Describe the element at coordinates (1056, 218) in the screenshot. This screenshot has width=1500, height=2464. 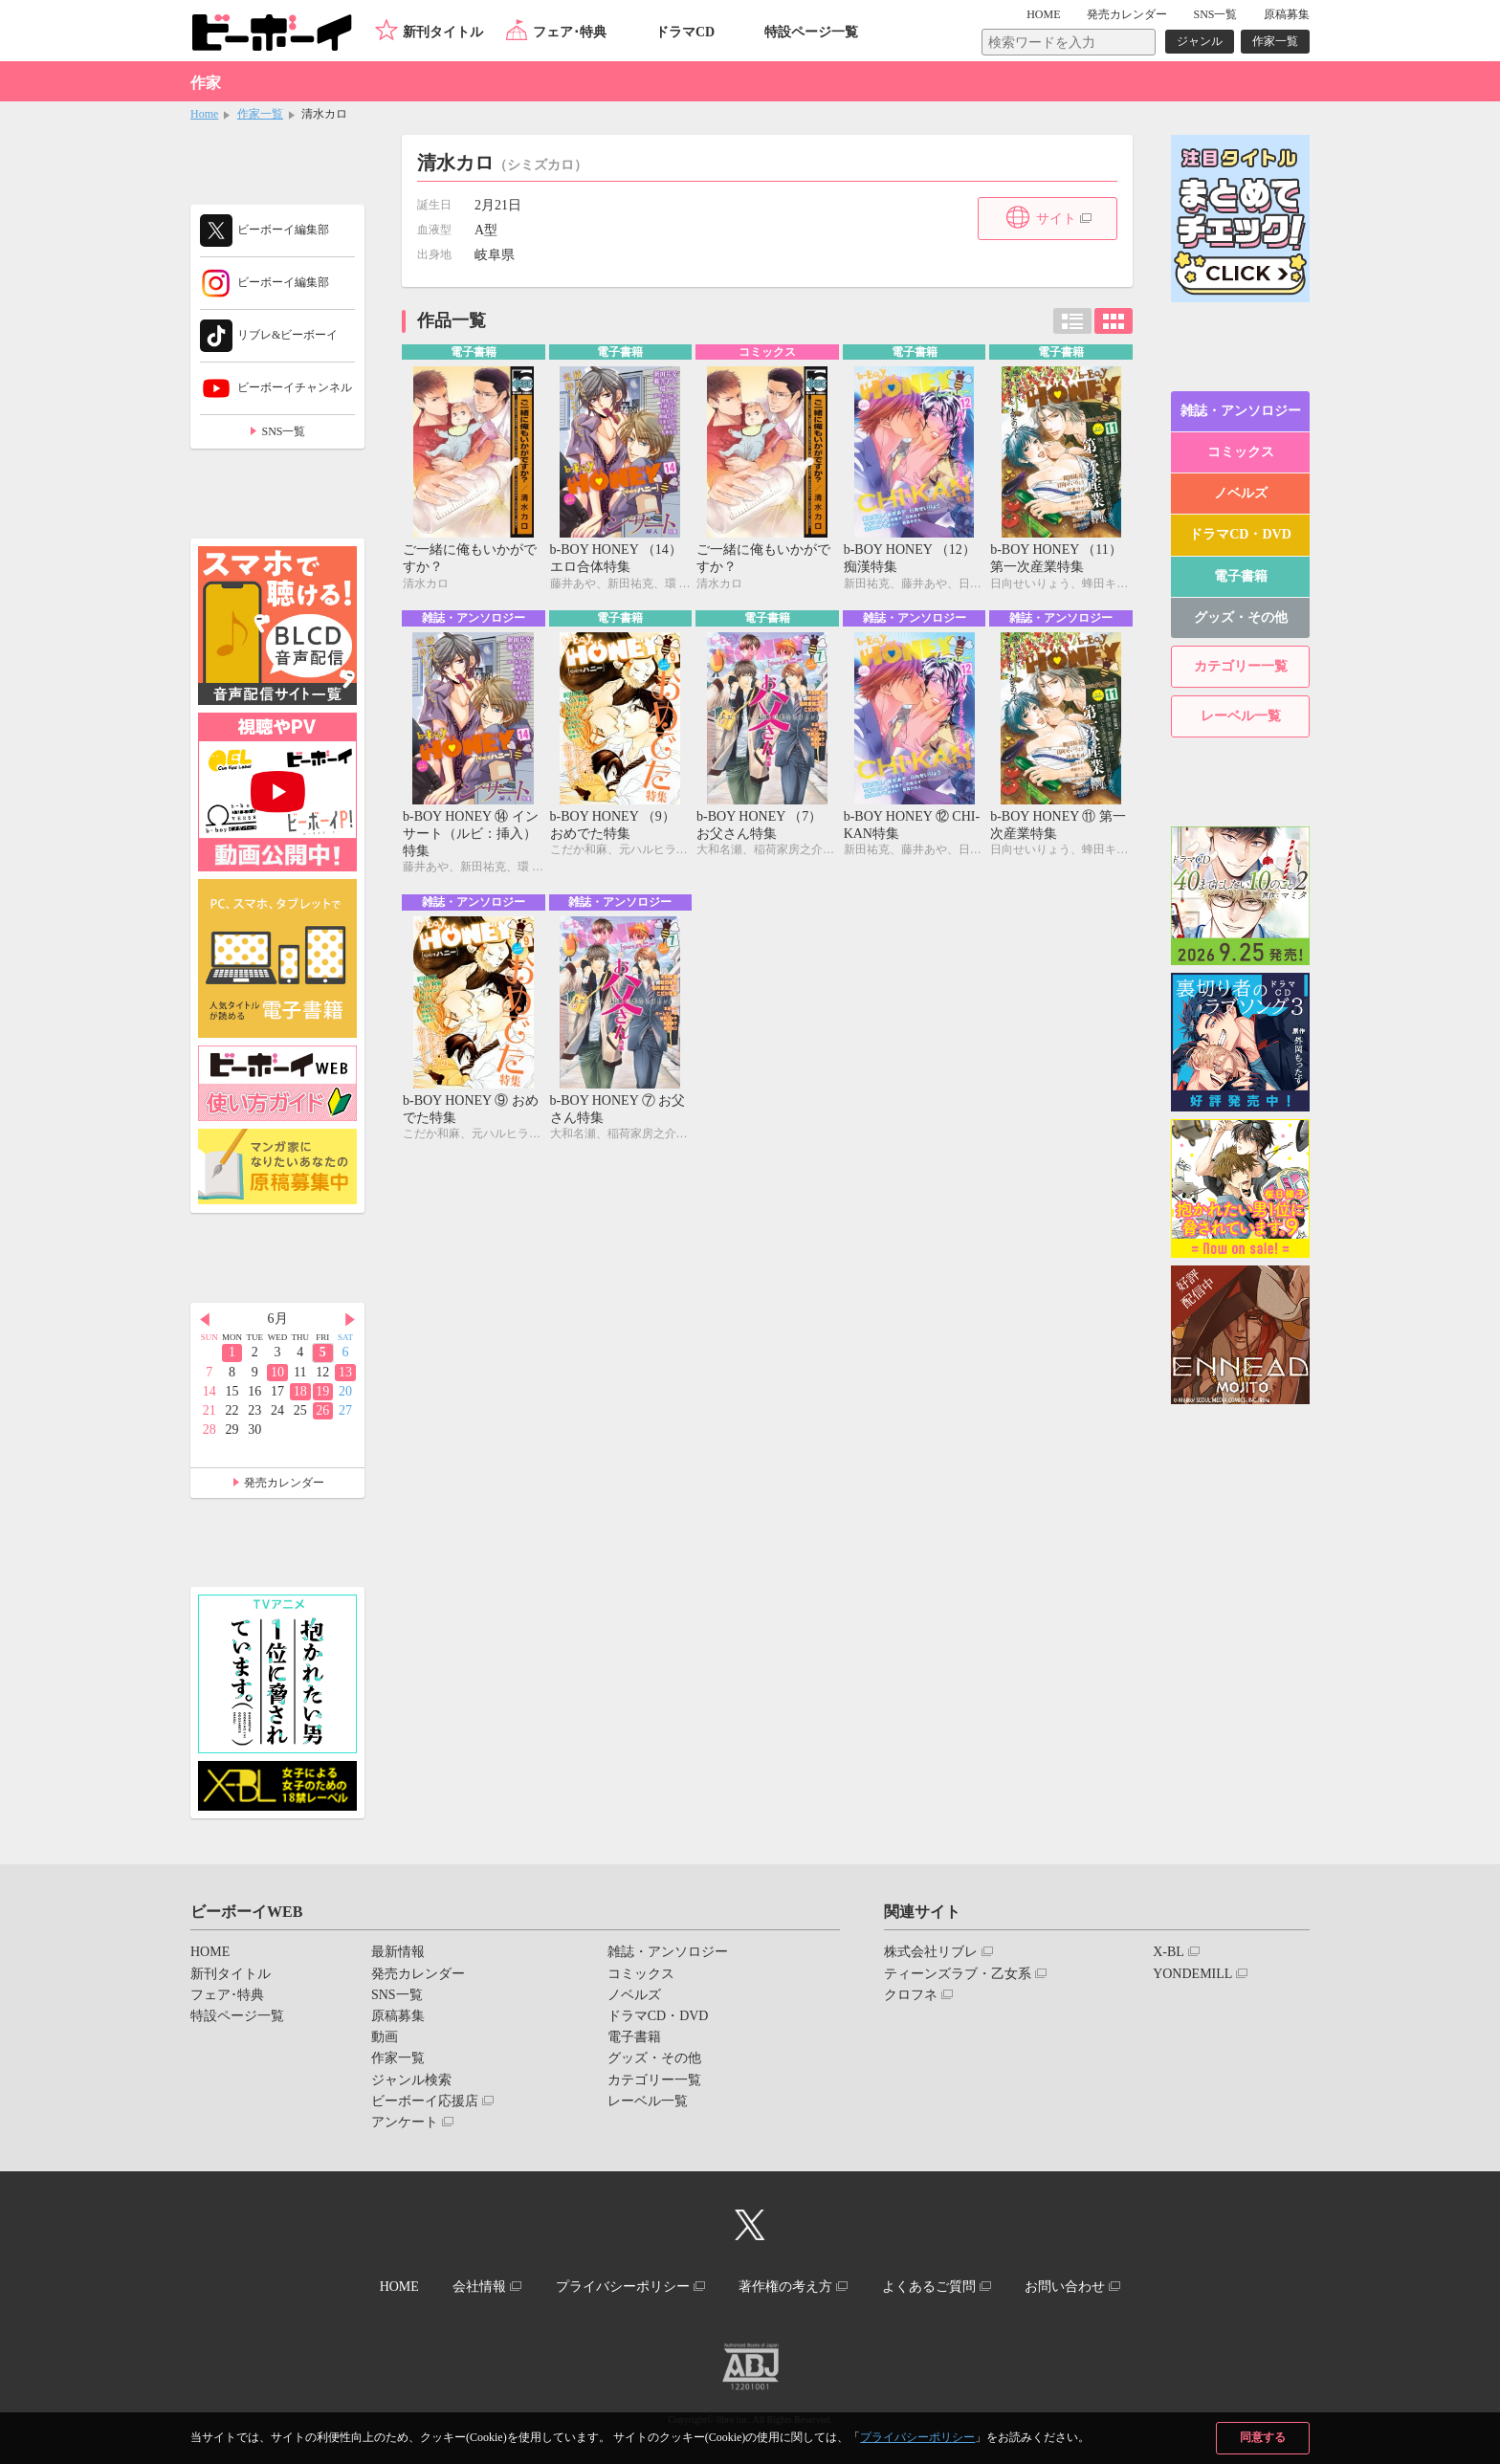
I see `サイト` at that location.